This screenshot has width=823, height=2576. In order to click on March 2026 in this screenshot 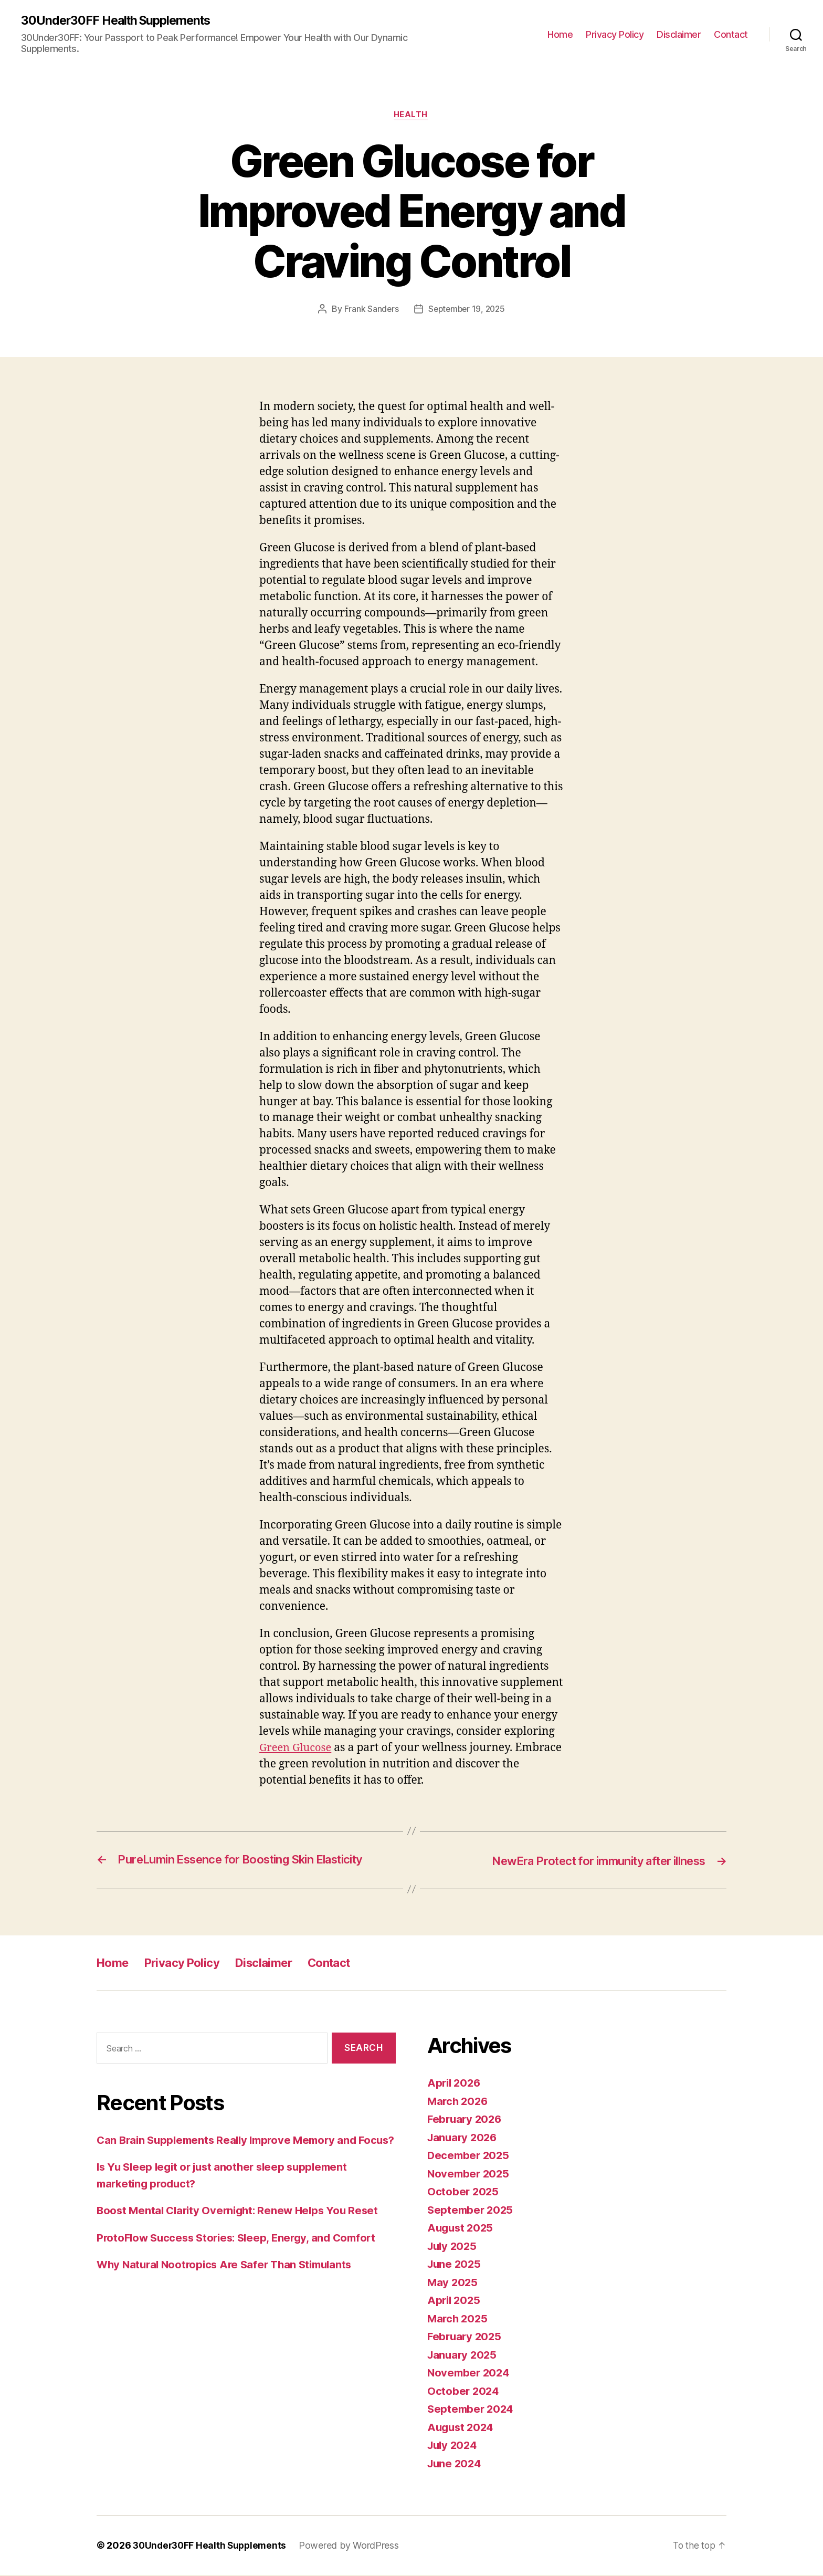, I will do `click(458, 2102)`.